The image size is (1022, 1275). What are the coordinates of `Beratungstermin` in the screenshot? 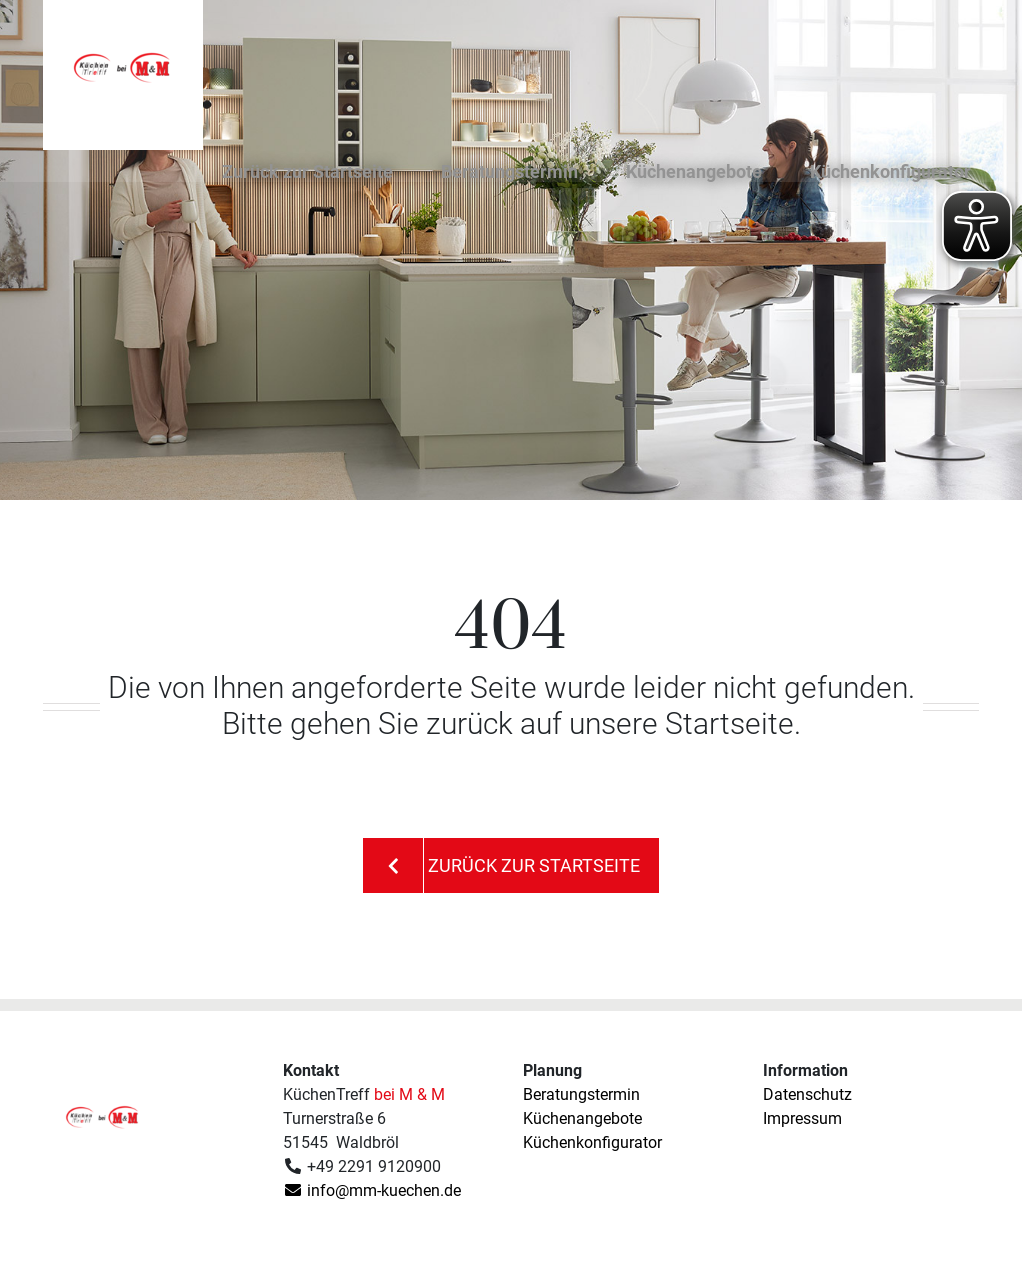 It's located at (509, 176).